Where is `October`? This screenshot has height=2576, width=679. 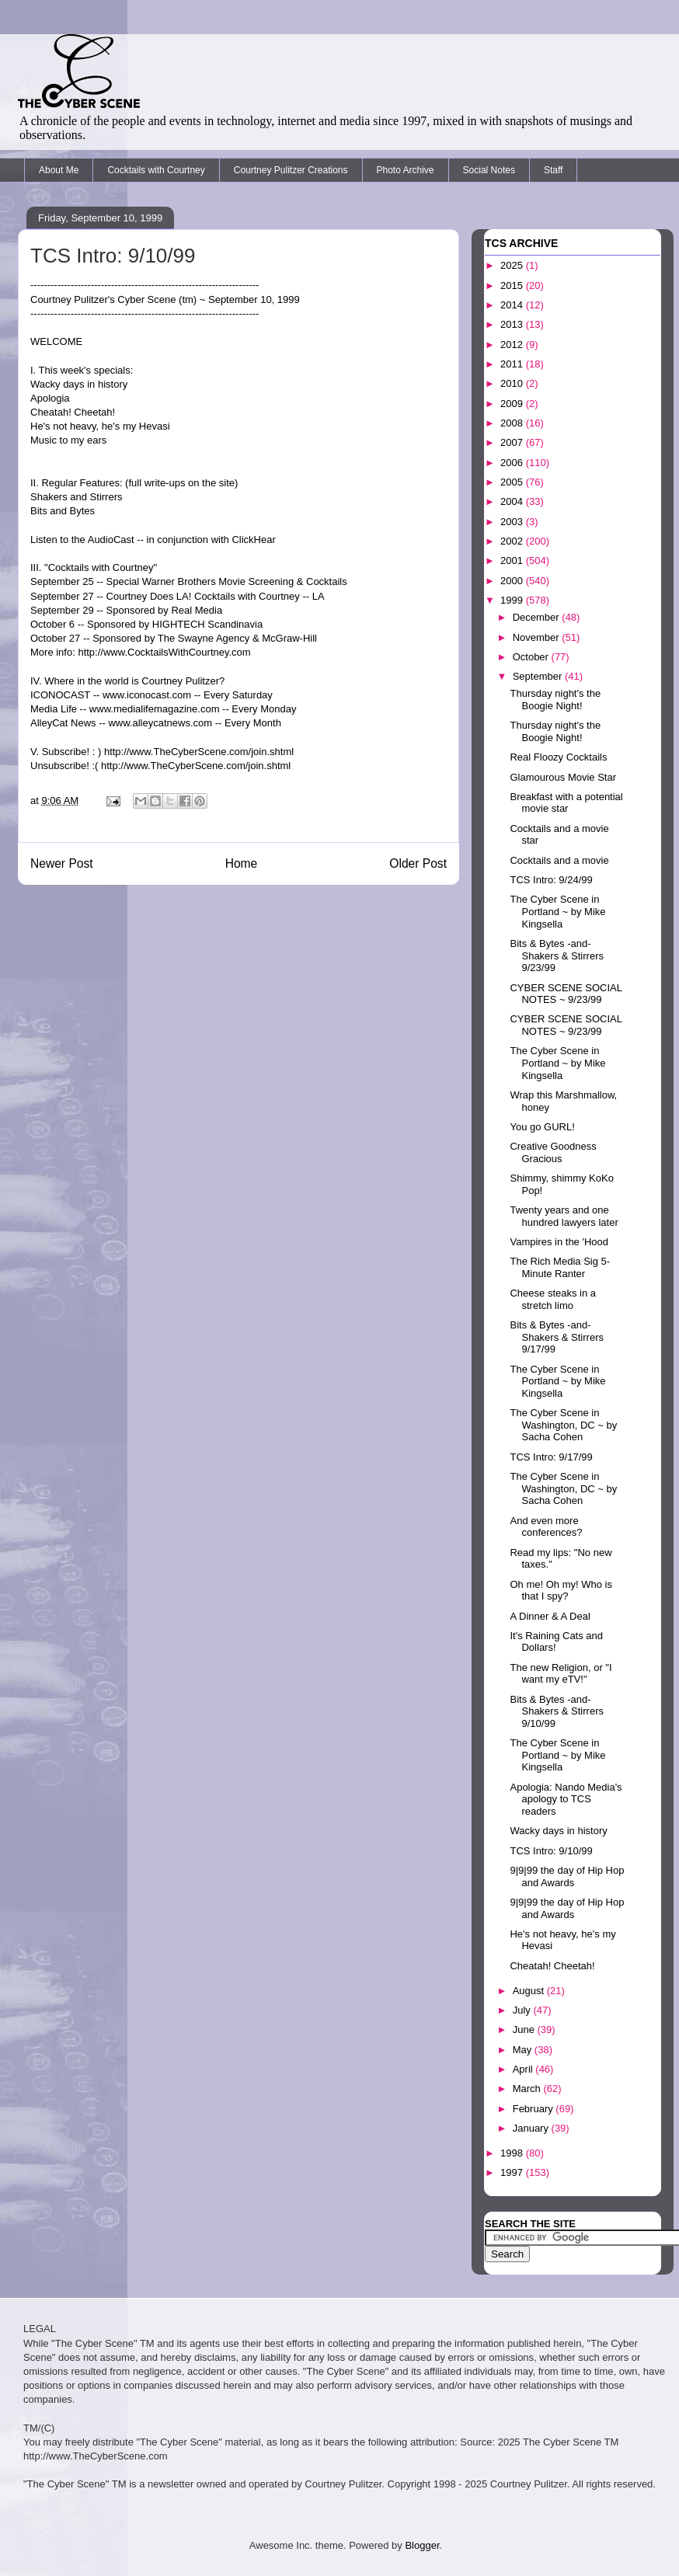 October is located at coordinates (532, 657).